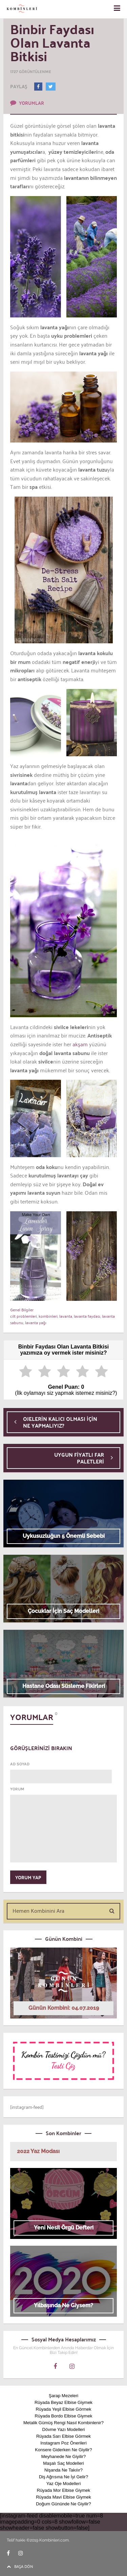 The width and height of the screenshot is (127, 2576). What do you see at coordinates (63, 2436) in the screenshot?
I see `Rüyada Sarı Elbise Görmek` at bounding box center [63, 2436].